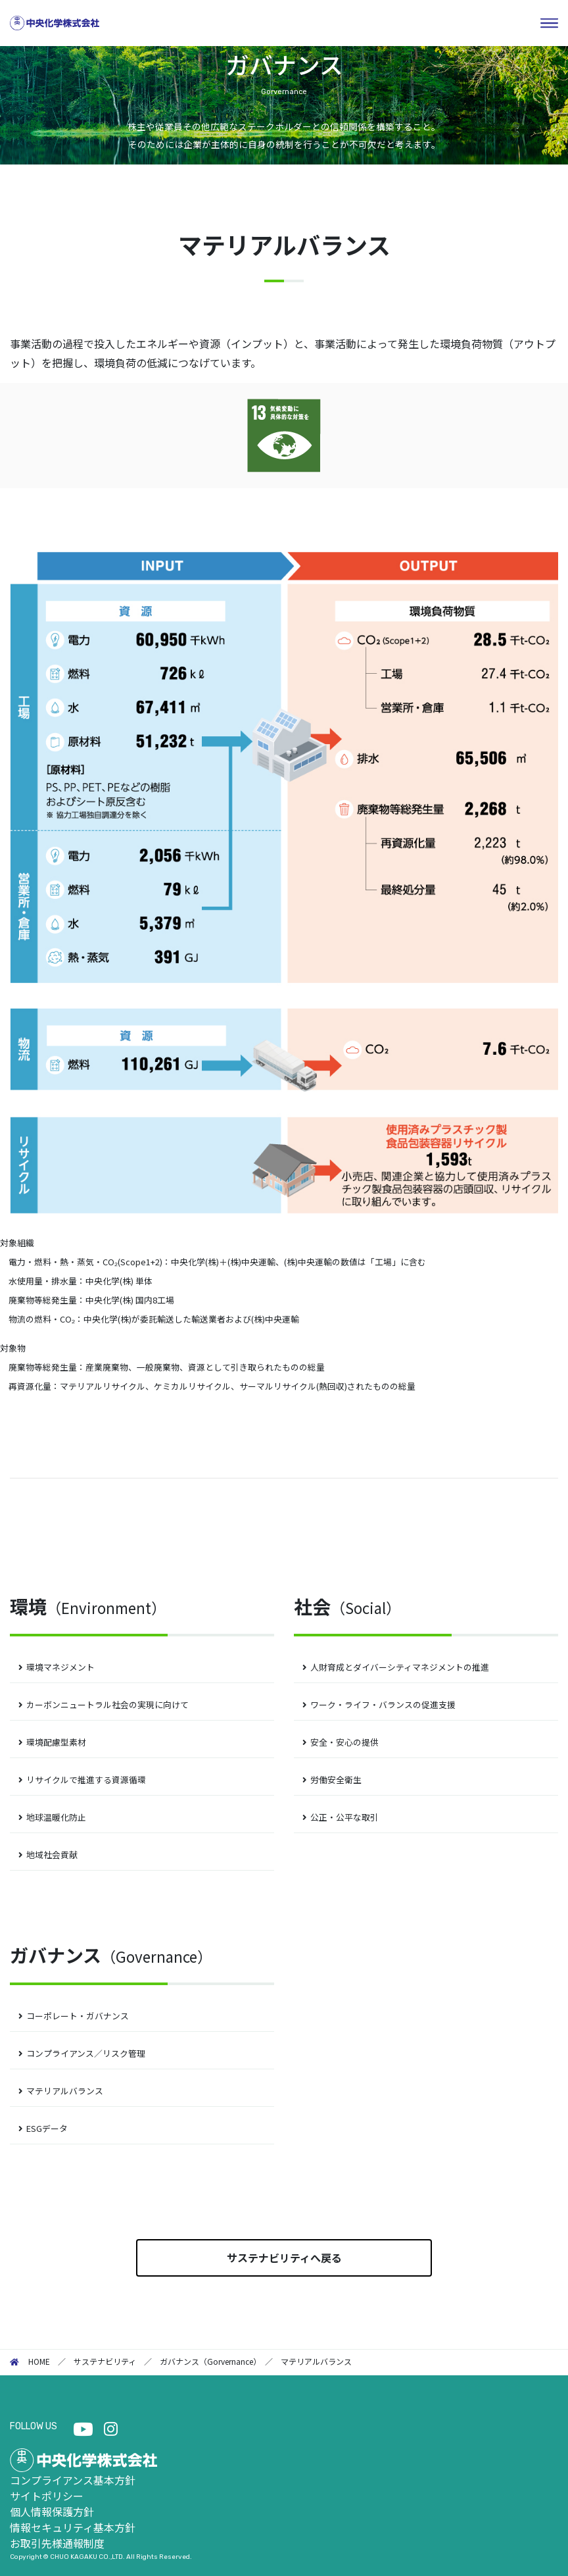 The height and width of the screenshot is (2576, 568). I want to click on 地域社会貢献, so click(52, 1854).